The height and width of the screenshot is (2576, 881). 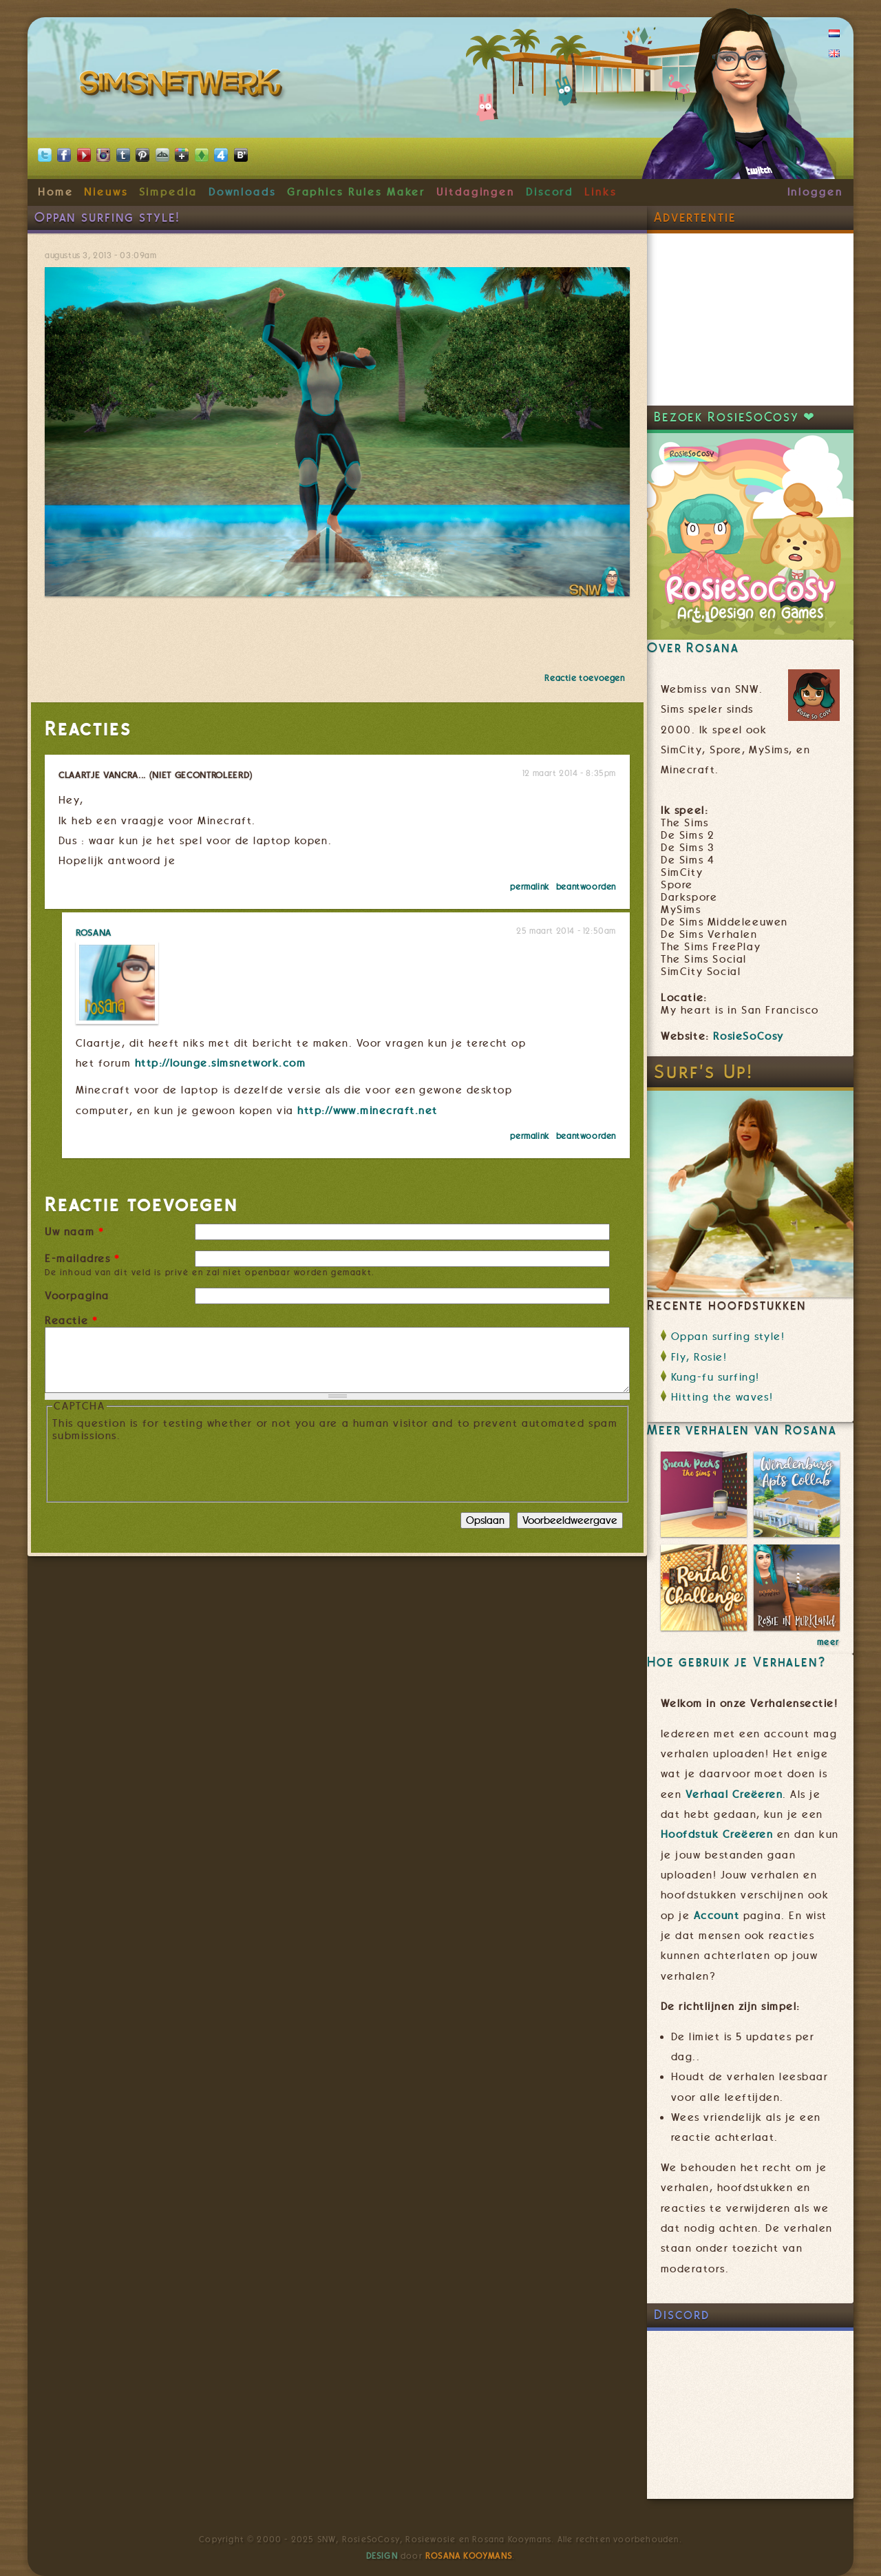 I want to click on meer, so click(x=828, y=1642).